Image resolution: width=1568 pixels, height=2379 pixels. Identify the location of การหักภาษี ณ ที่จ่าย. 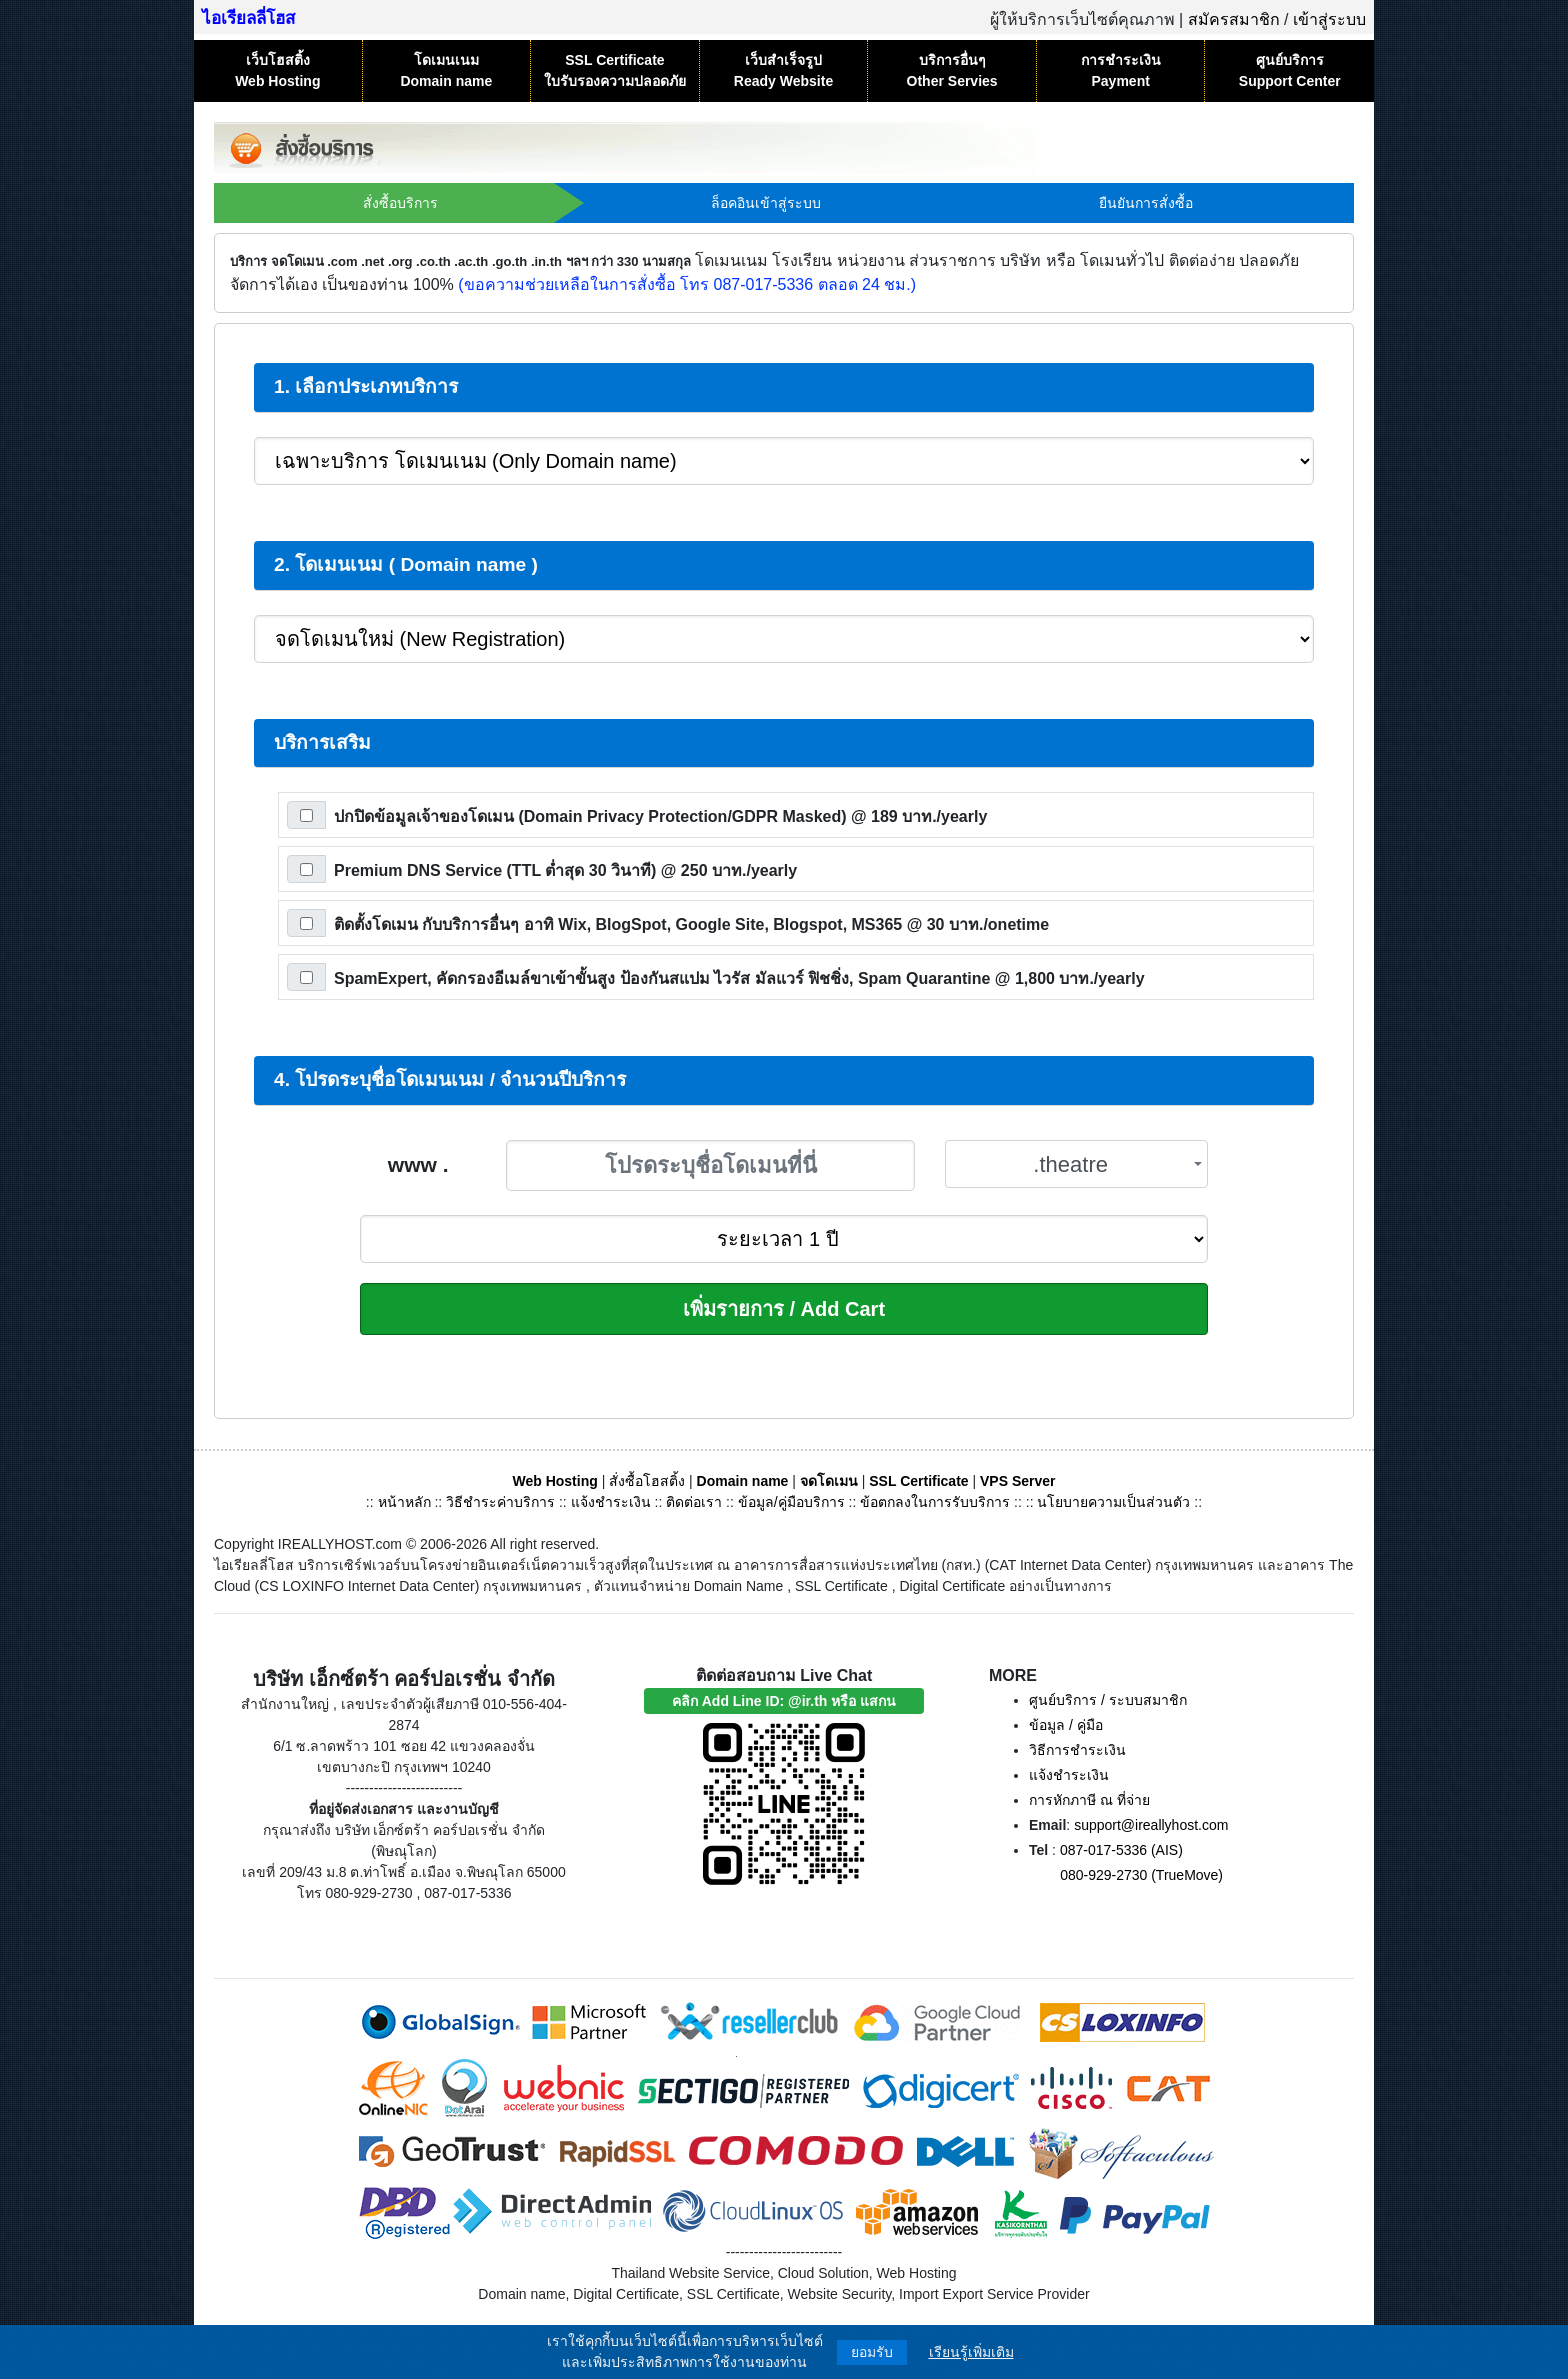
(1089, 1800).